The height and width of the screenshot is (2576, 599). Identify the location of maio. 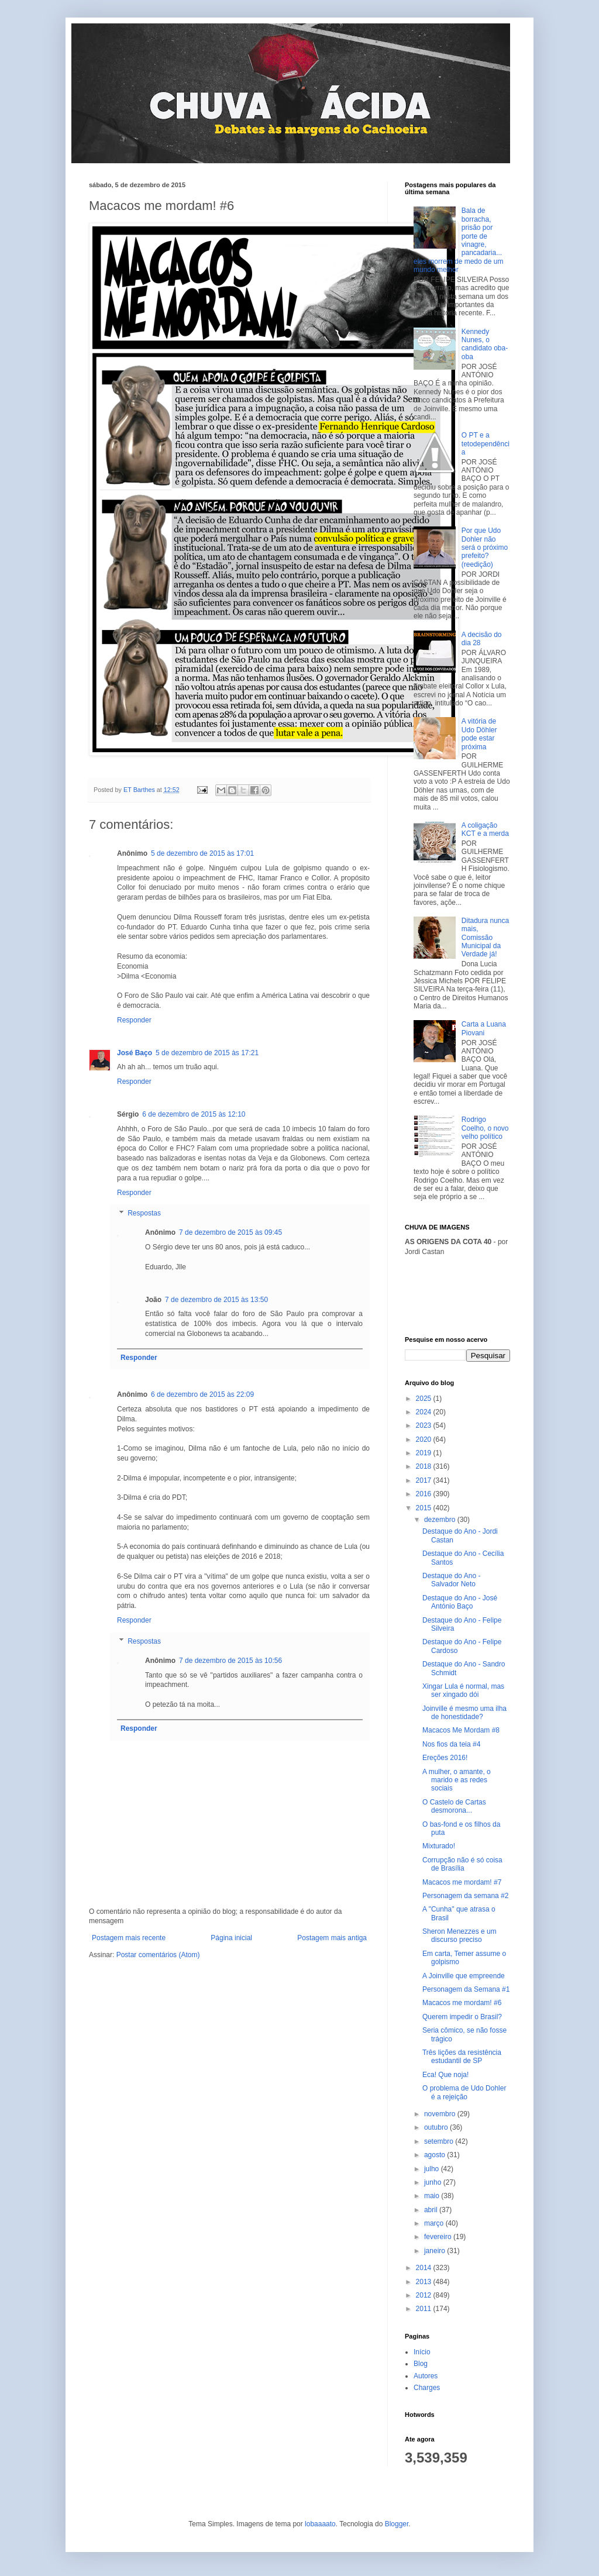
(432, 2196).